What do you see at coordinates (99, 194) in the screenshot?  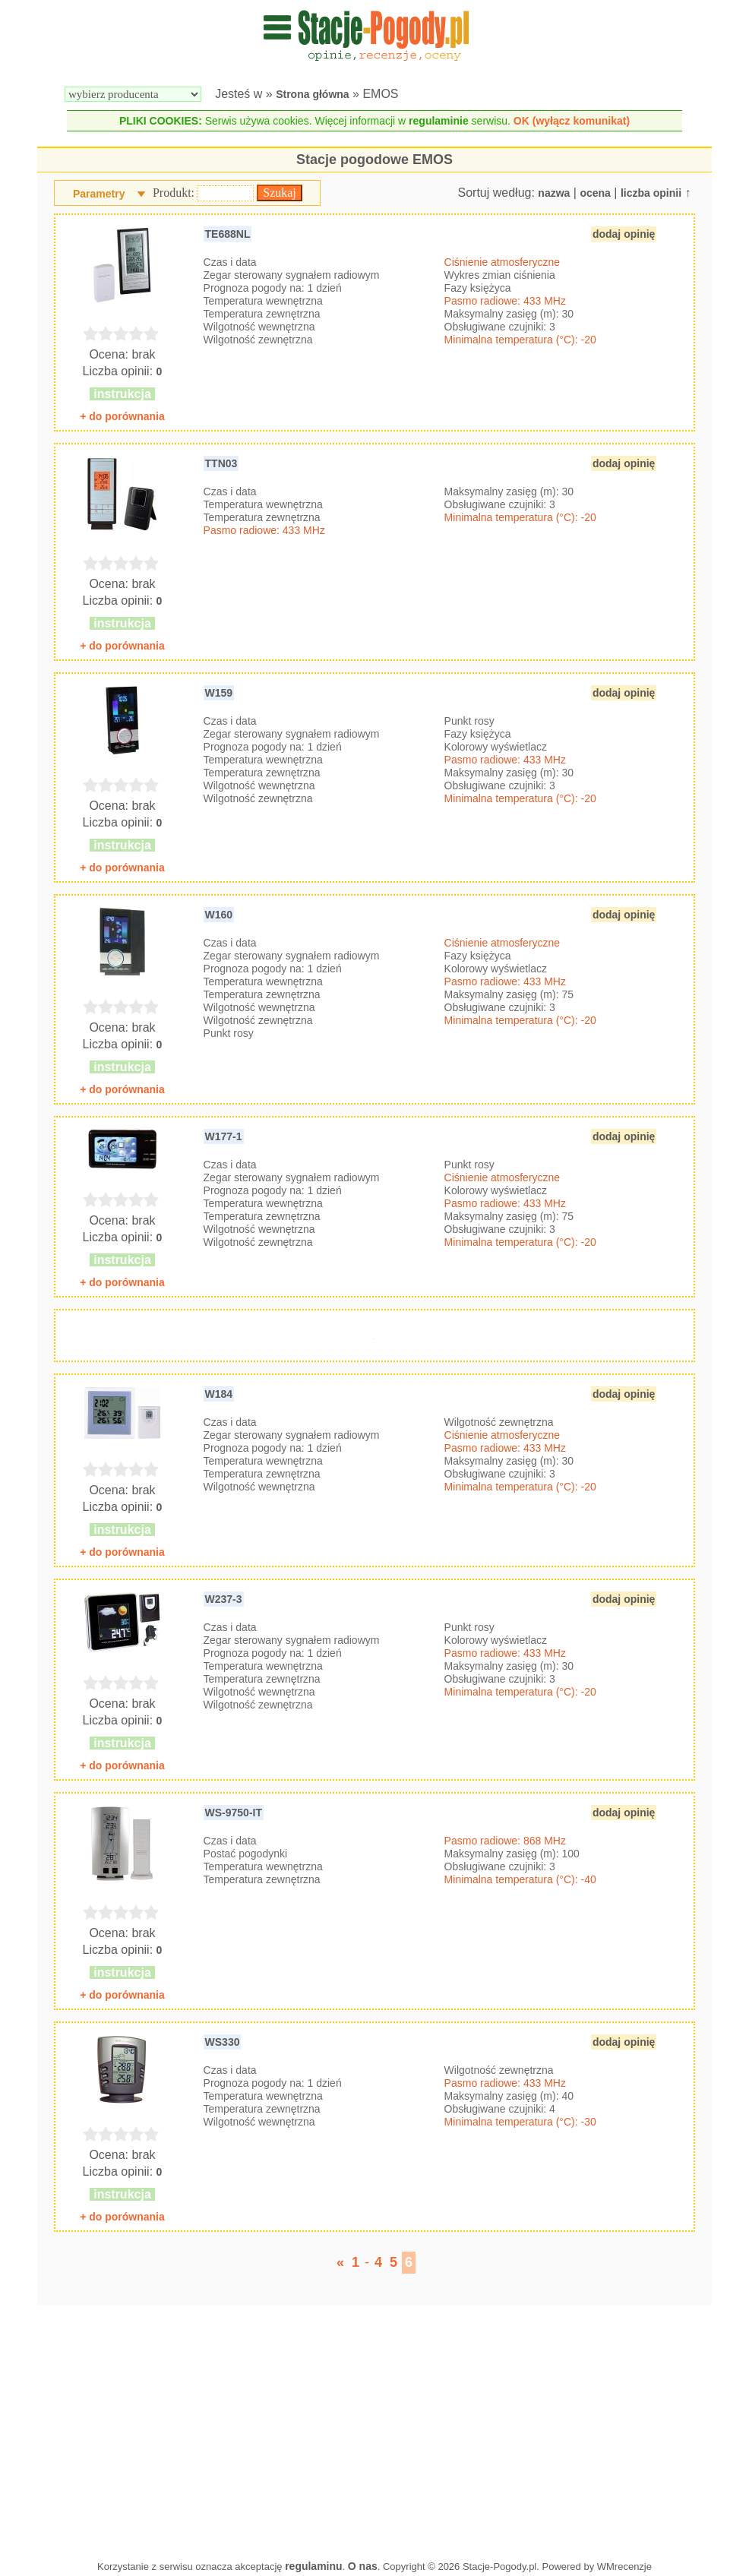 I see `Parametry` at bounding box center [99, 194].